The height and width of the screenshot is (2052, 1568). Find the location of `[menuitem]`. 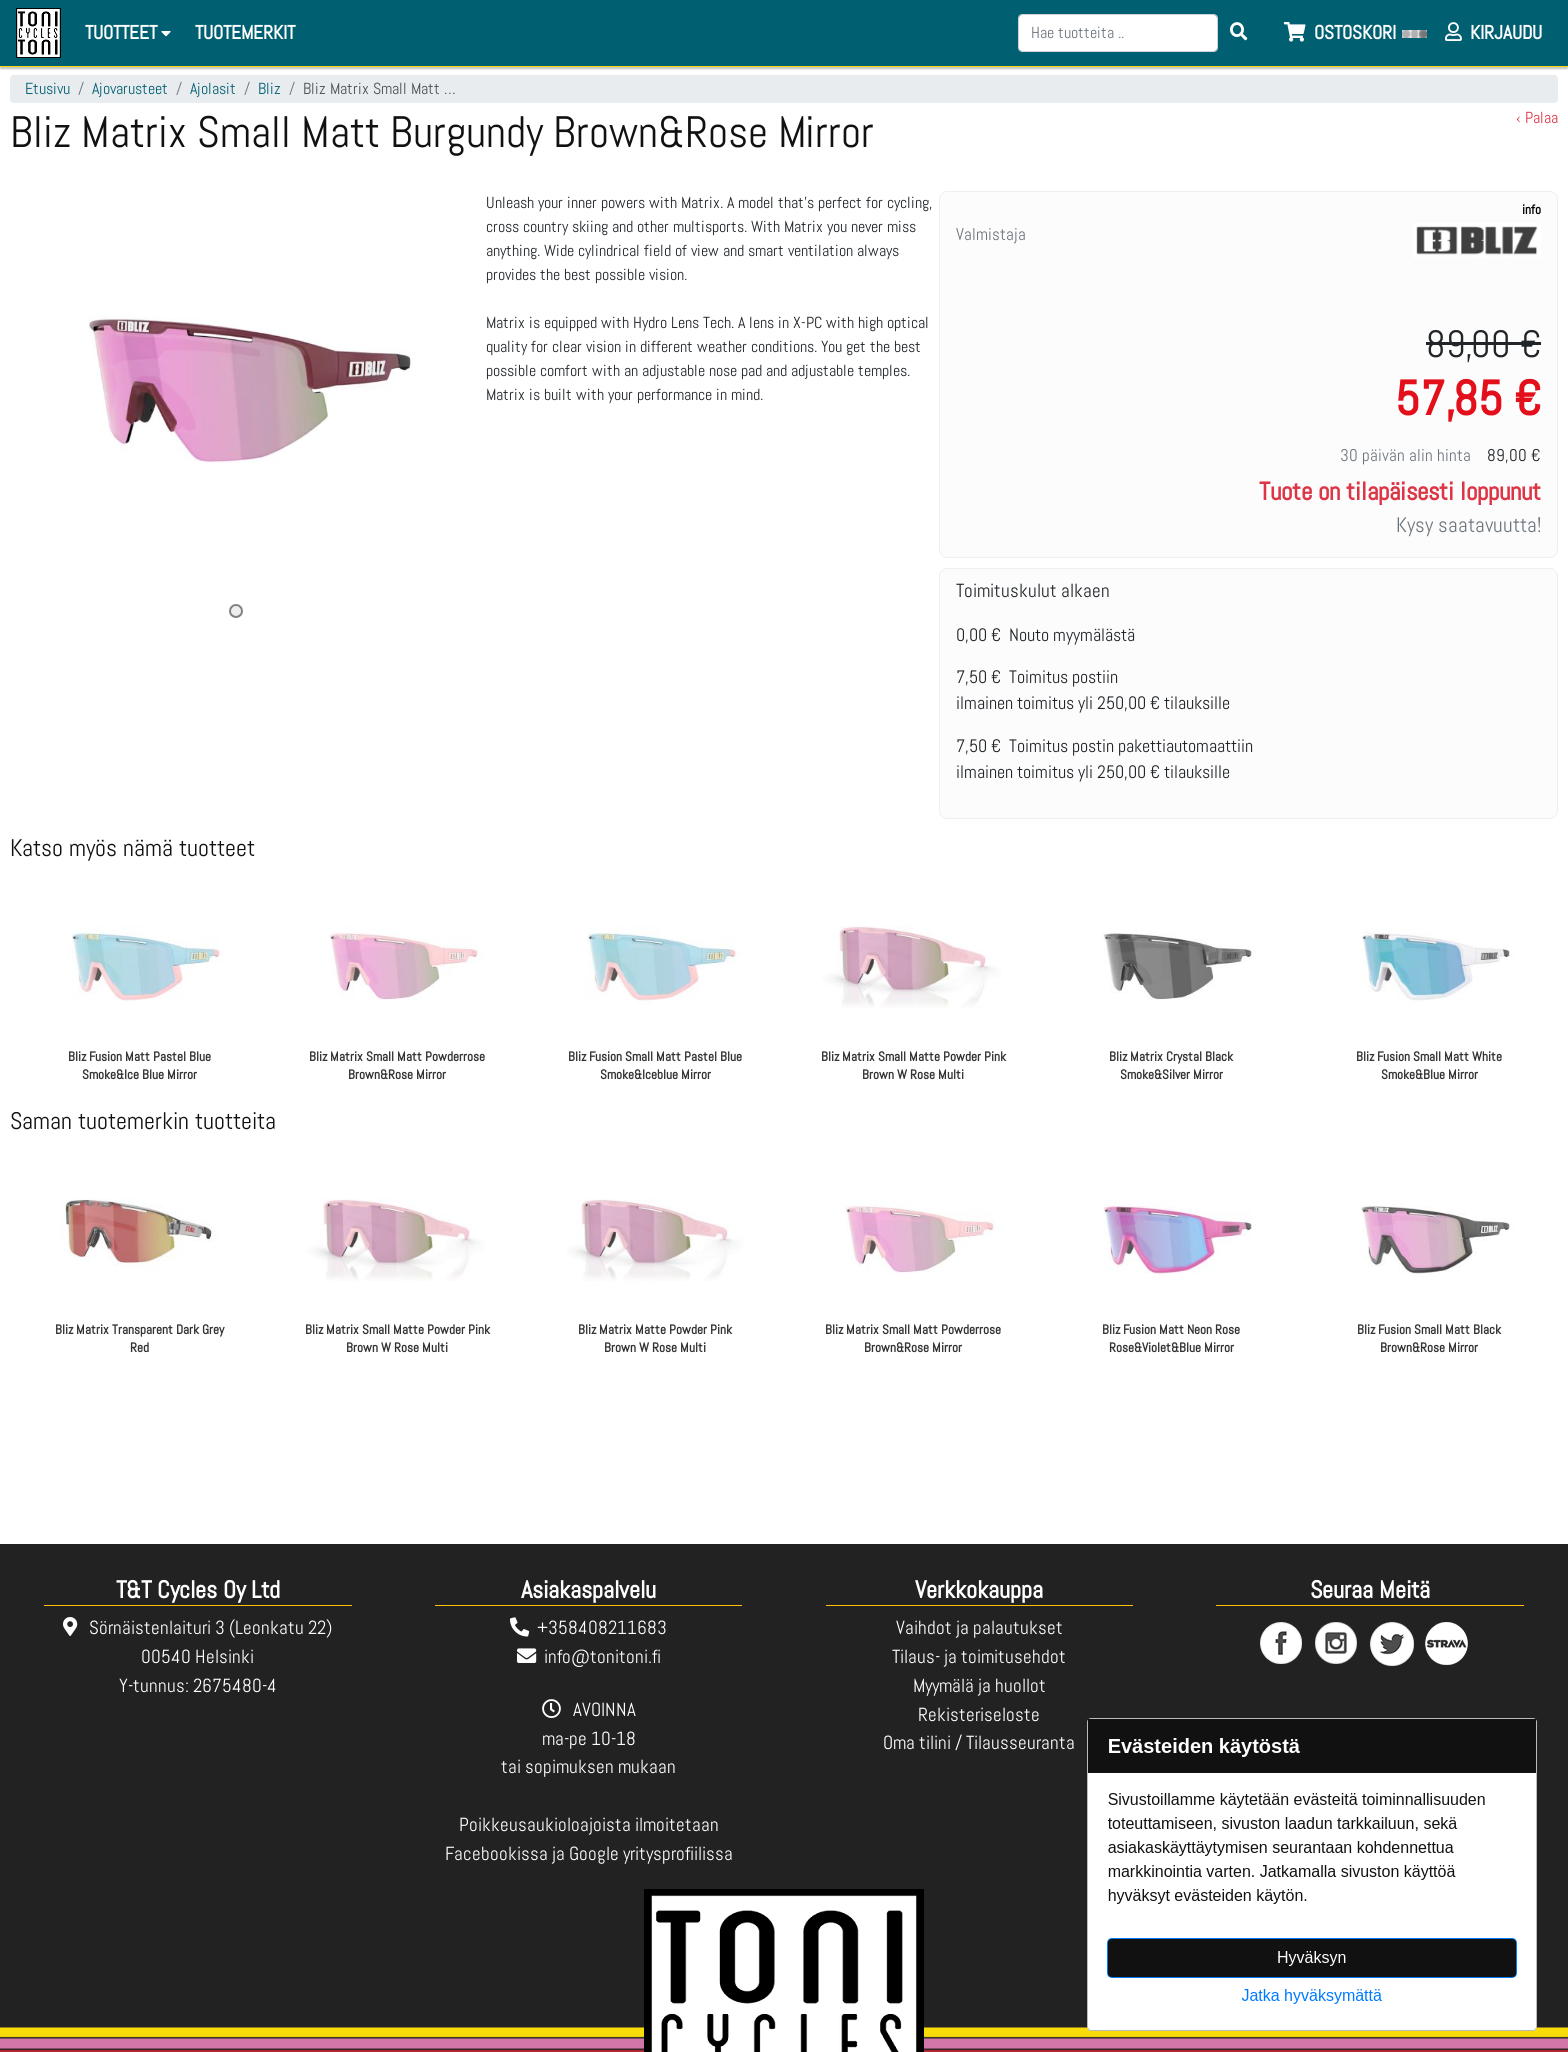

[menuitem] is located at coordinates (246, 33).